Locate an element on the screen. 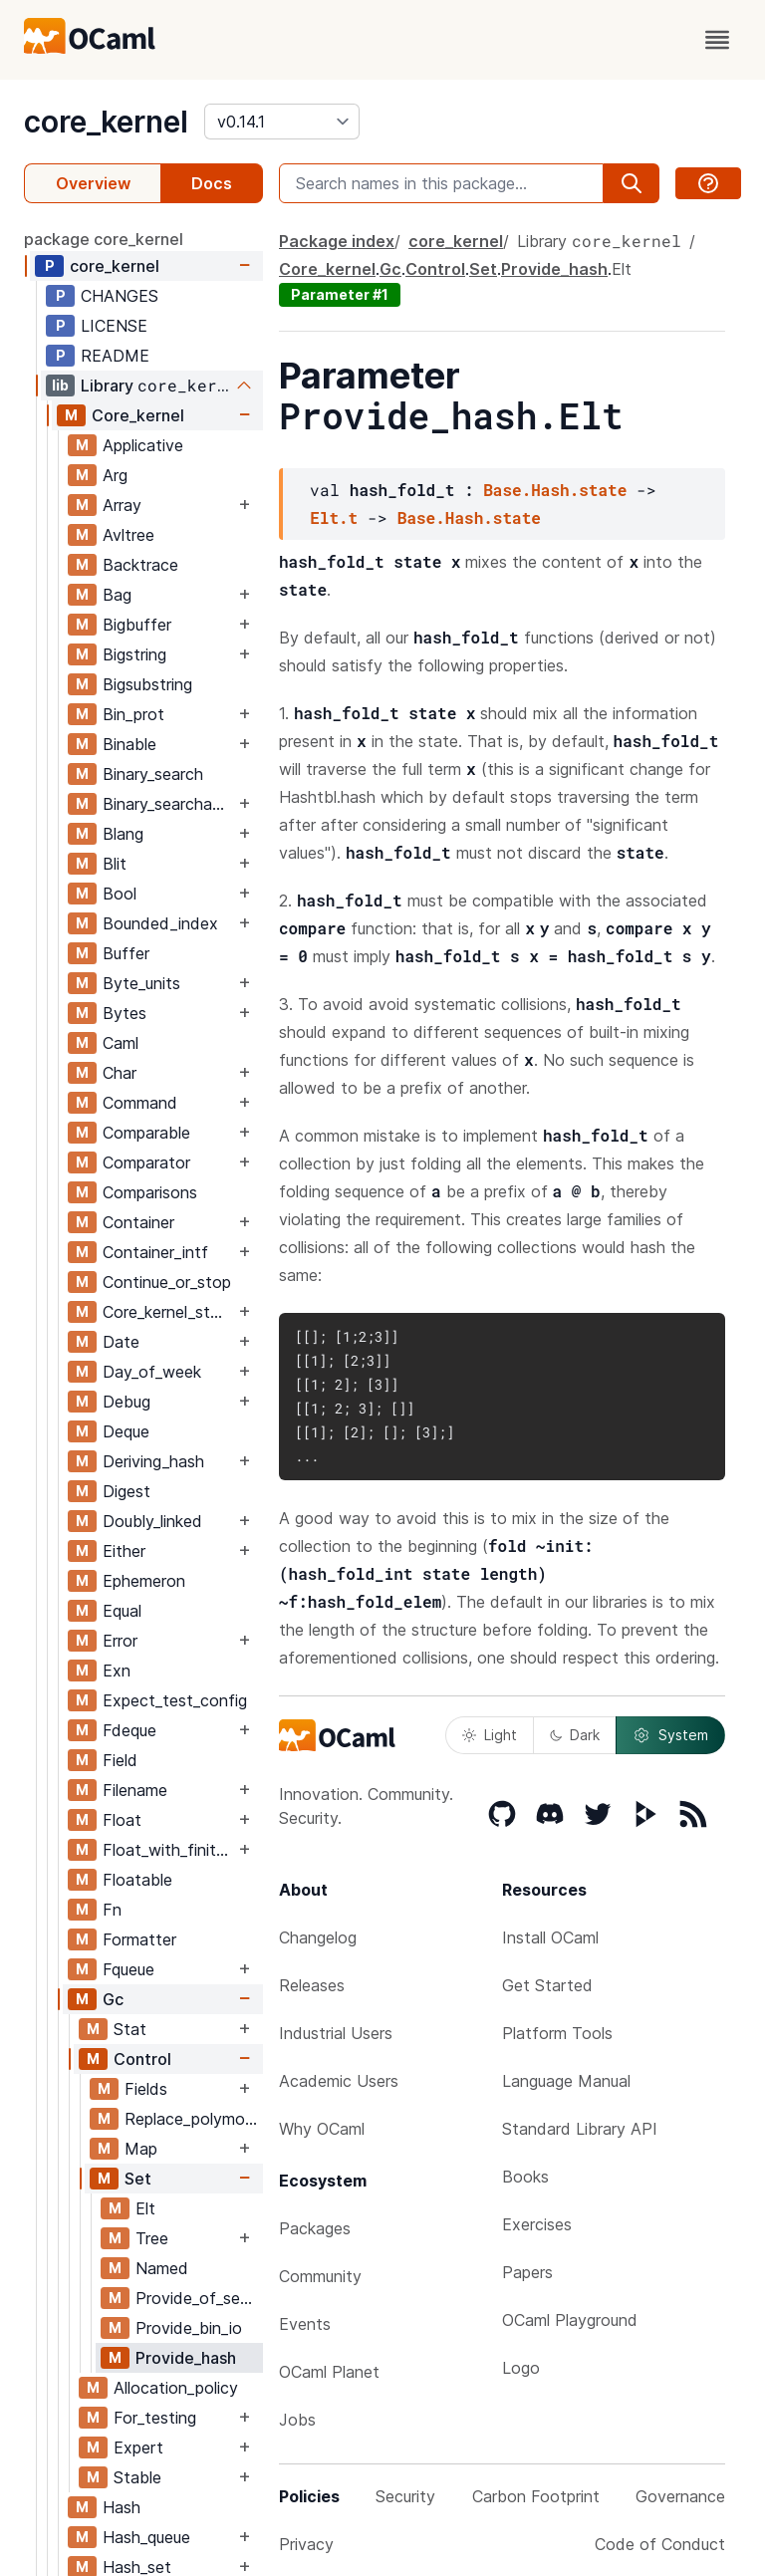 The image size is (765, 2576). Light is located at coordinates (489, 1734).